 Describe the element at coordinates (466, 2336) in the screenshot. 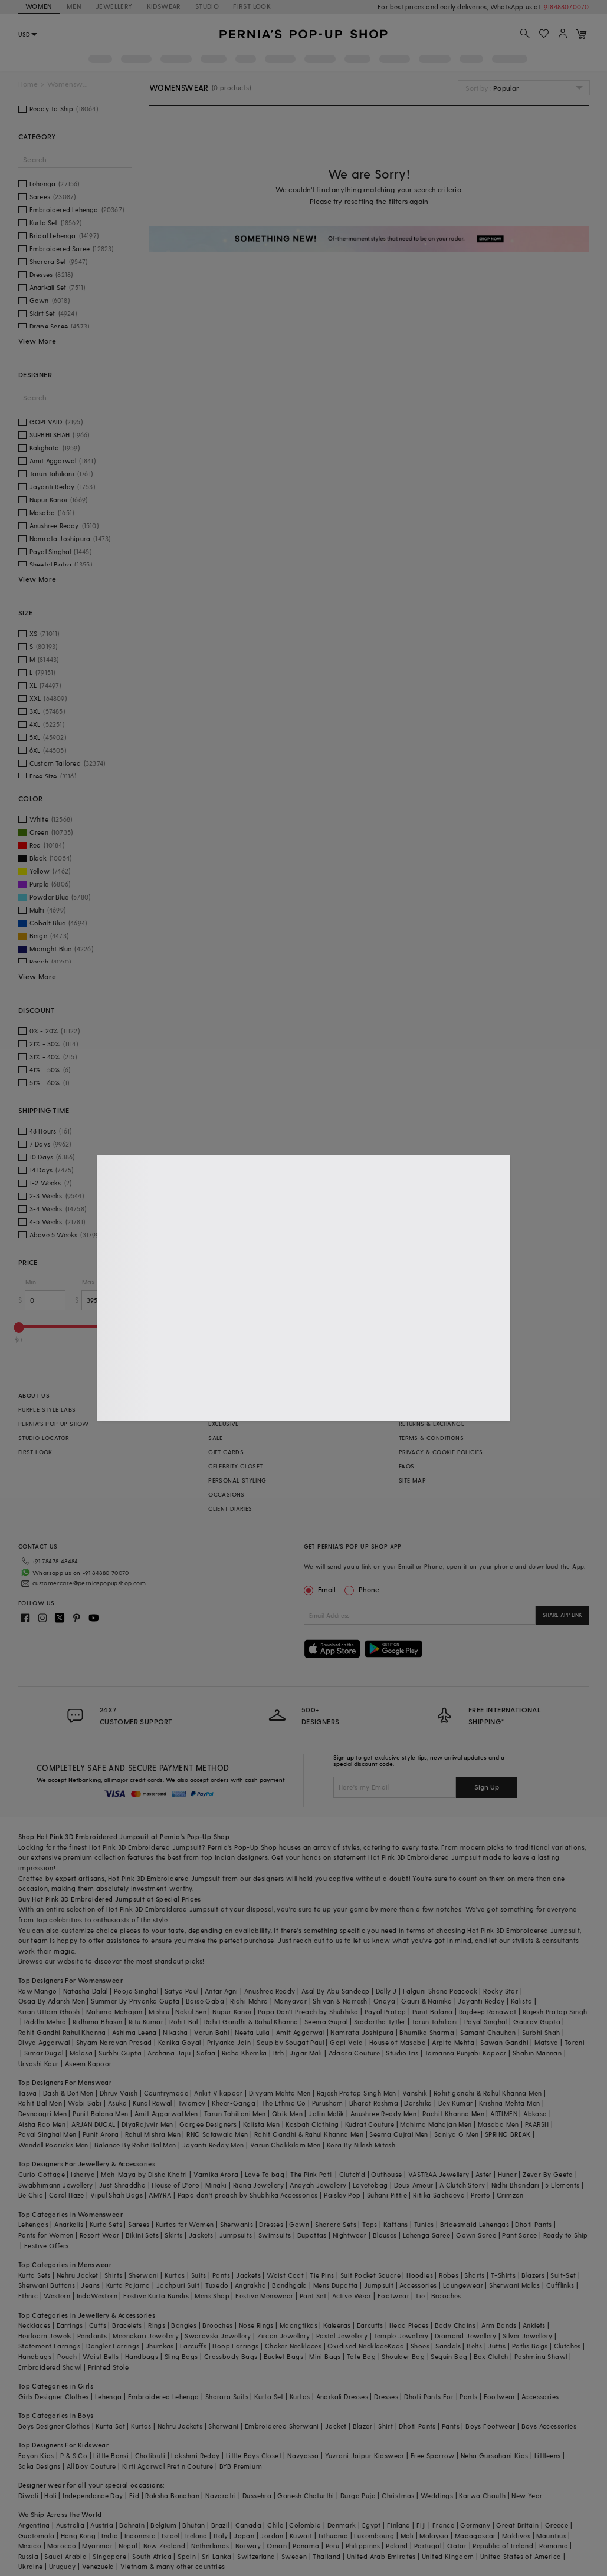

I see `Diamond Jewellery` at that location.